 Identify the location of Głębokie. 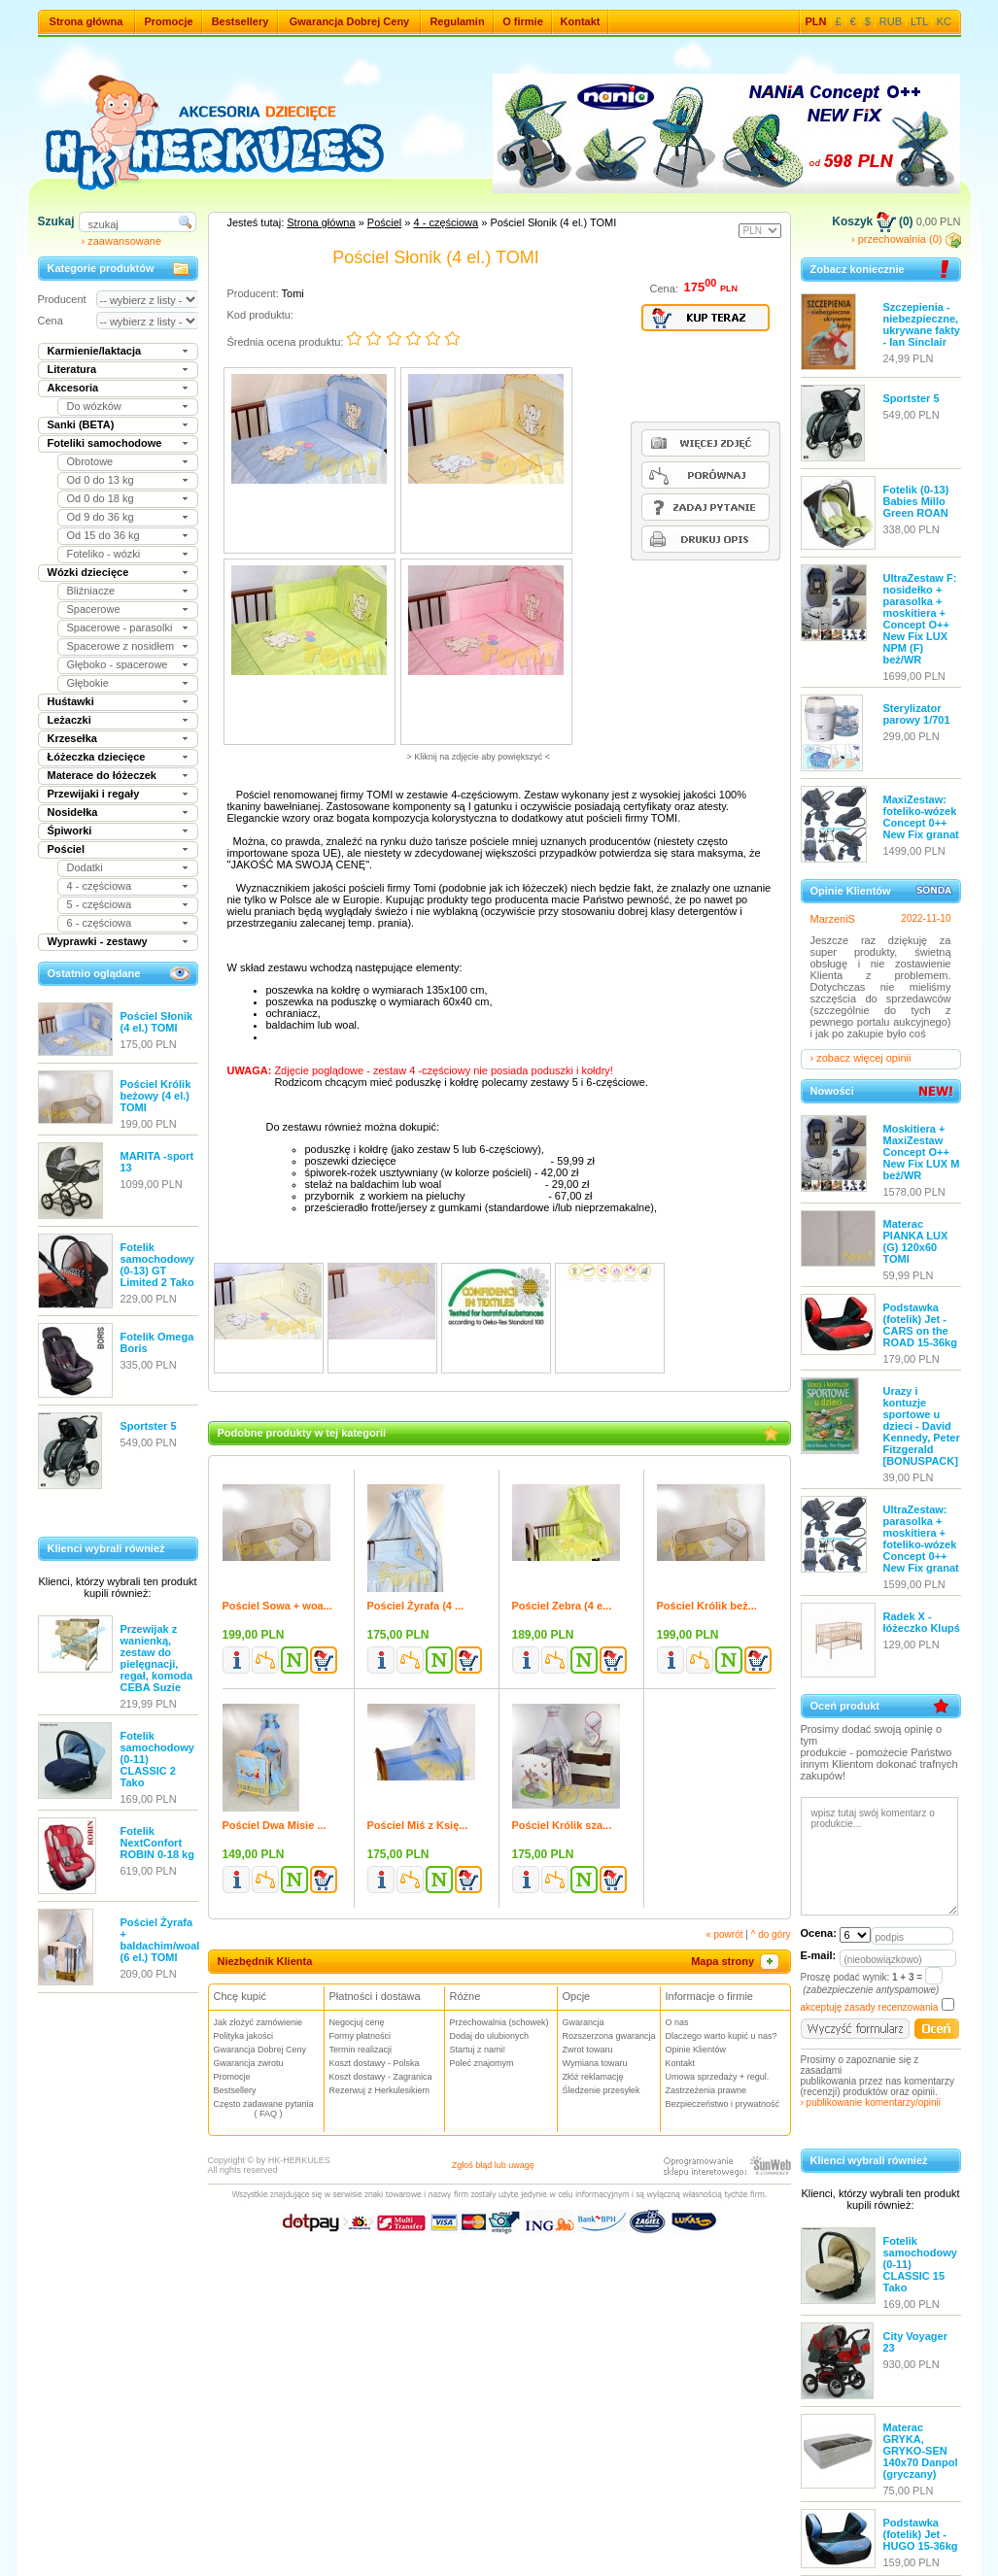
(88, 683).